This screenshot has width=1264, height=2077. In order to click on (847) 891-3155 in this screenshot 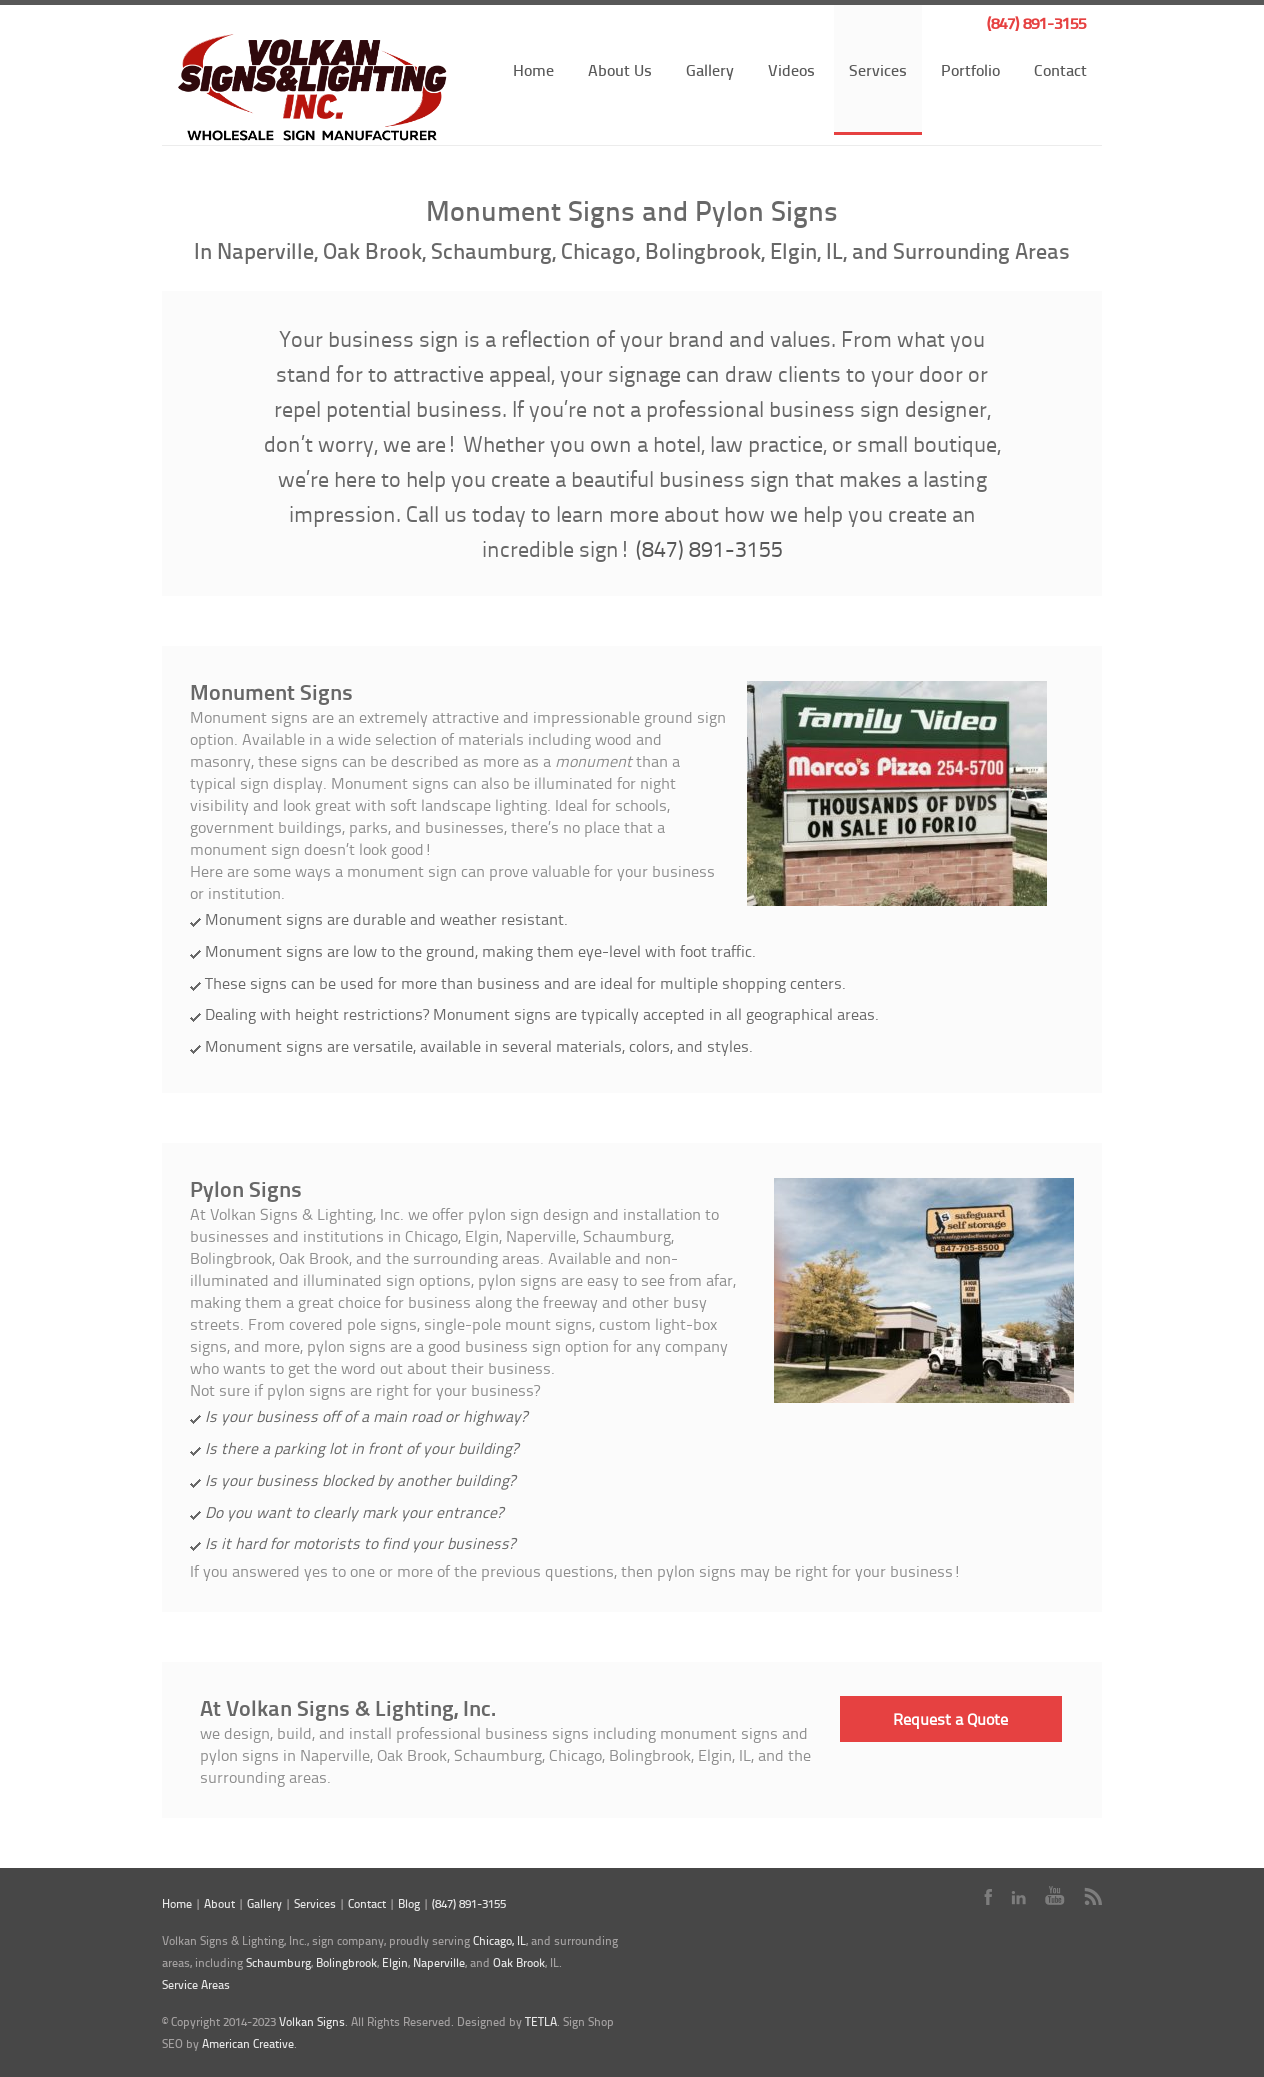, I will do `click(1036, 22)`.